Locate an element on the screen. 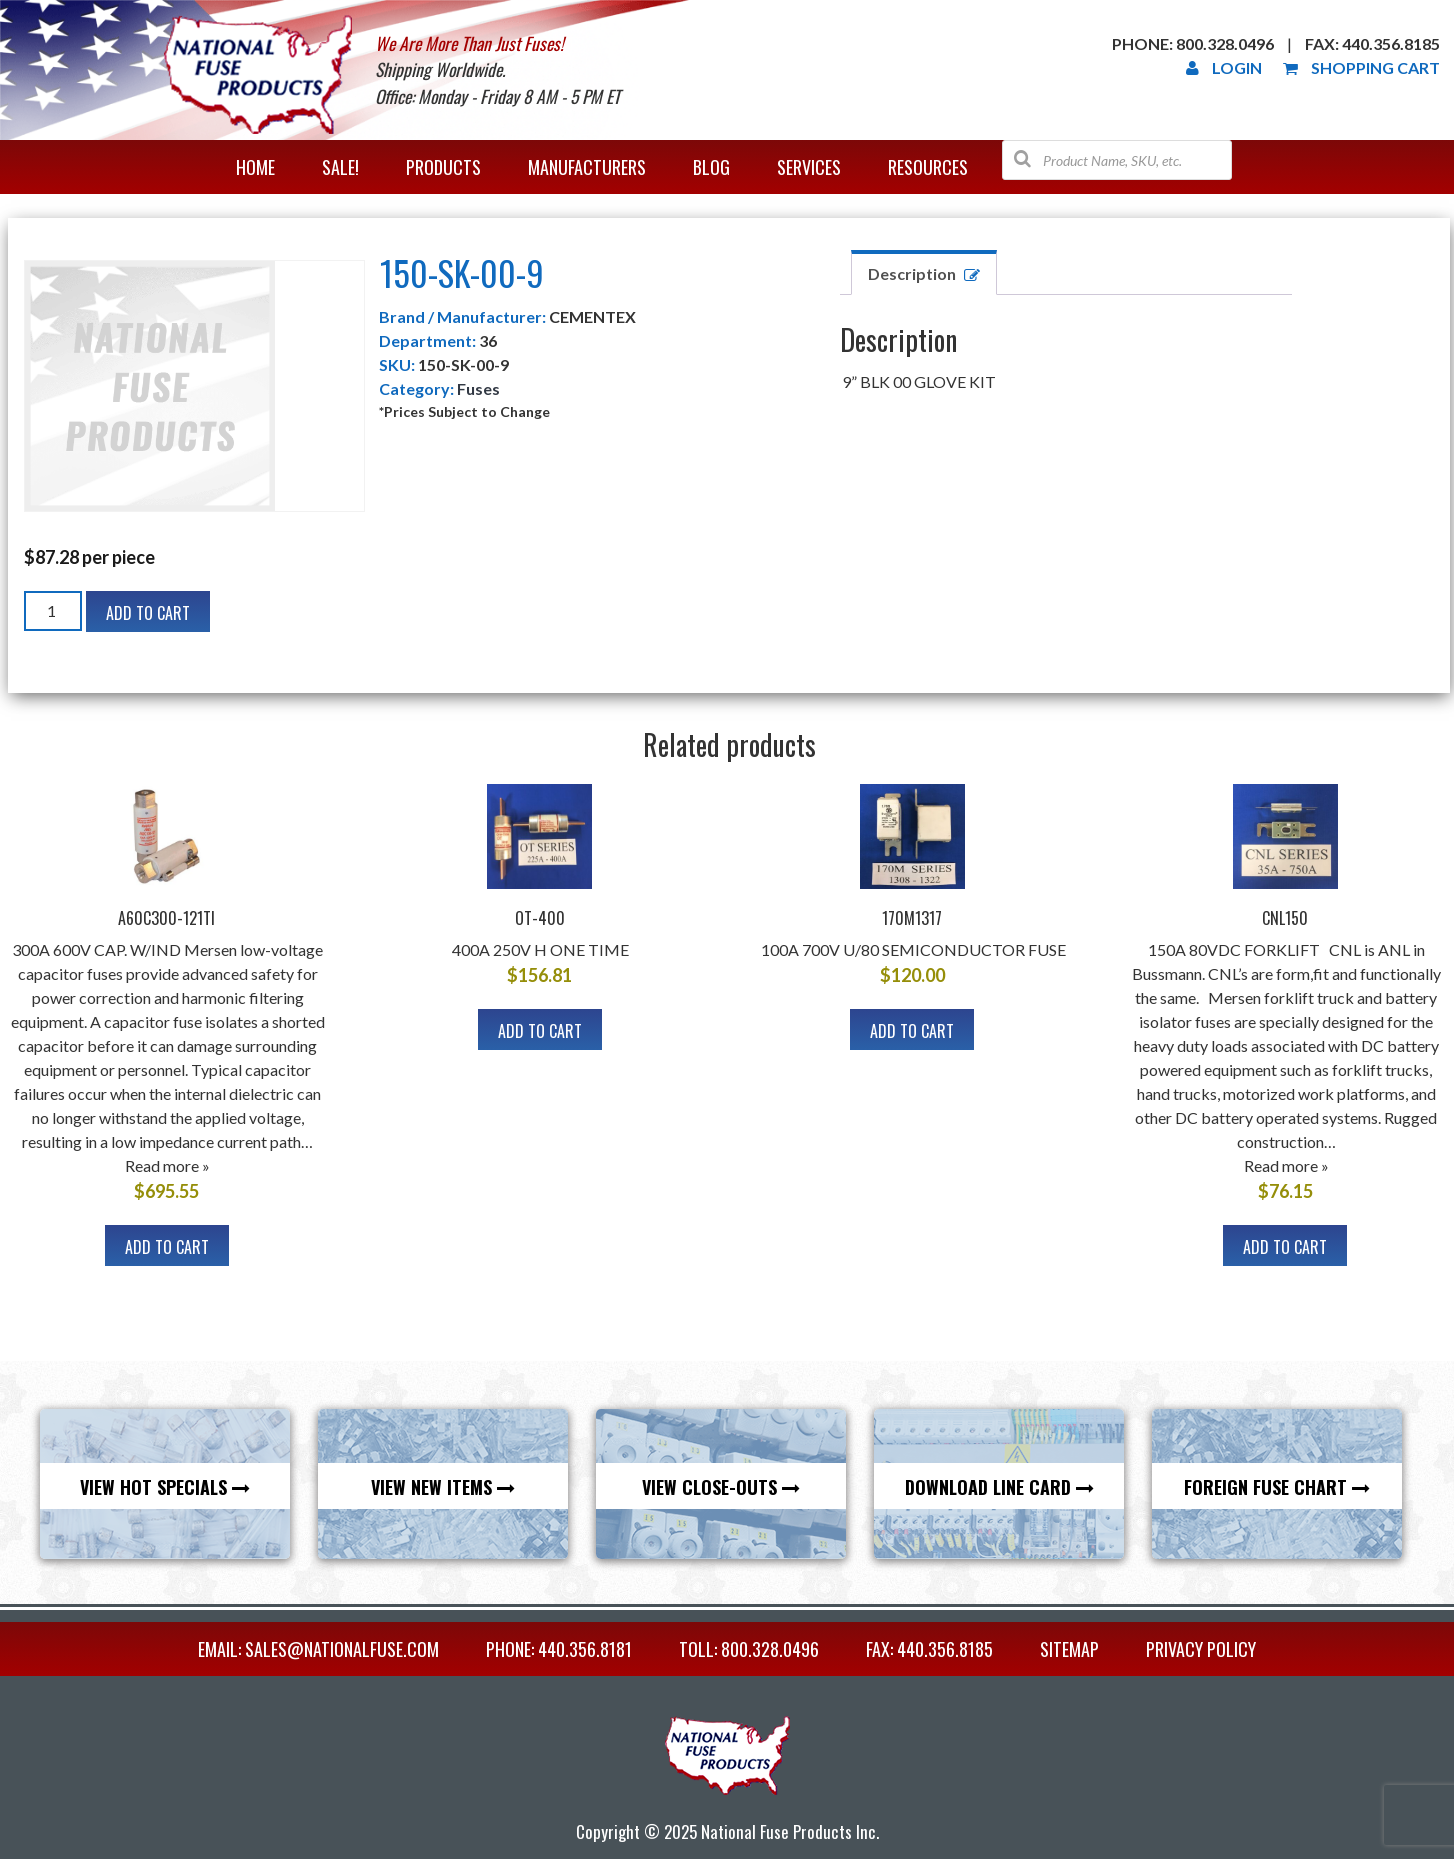  Blog is located at coordinates (711, 167).